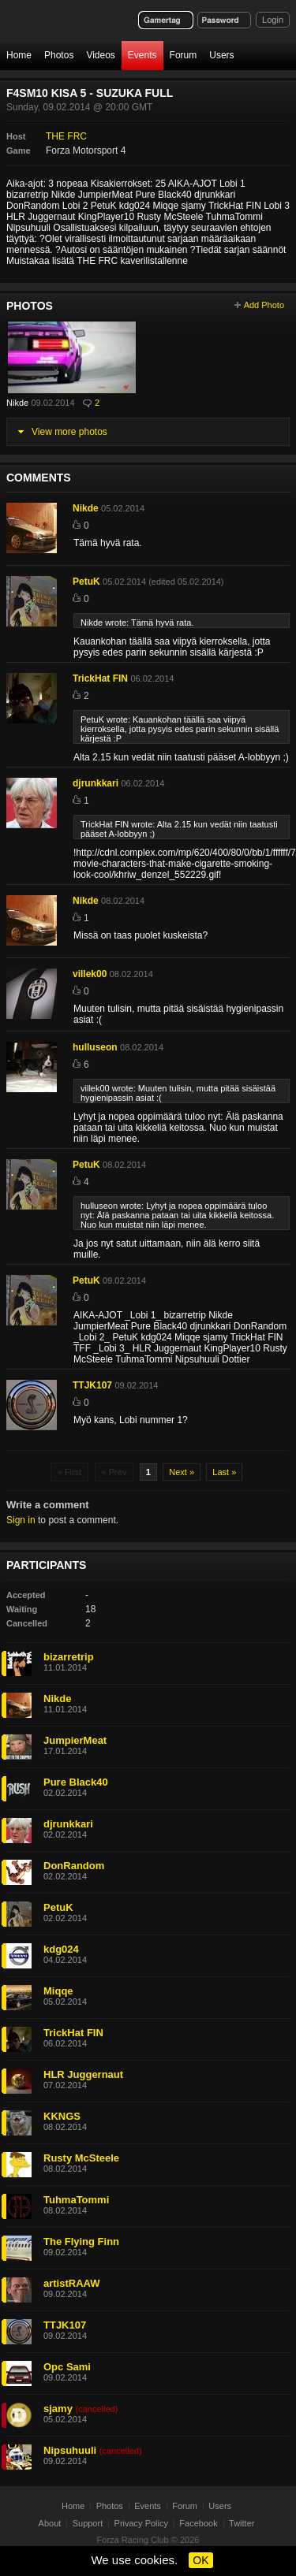 The image size is (296, 2576). I want to click on bizarretrip, so click(68, 1657).